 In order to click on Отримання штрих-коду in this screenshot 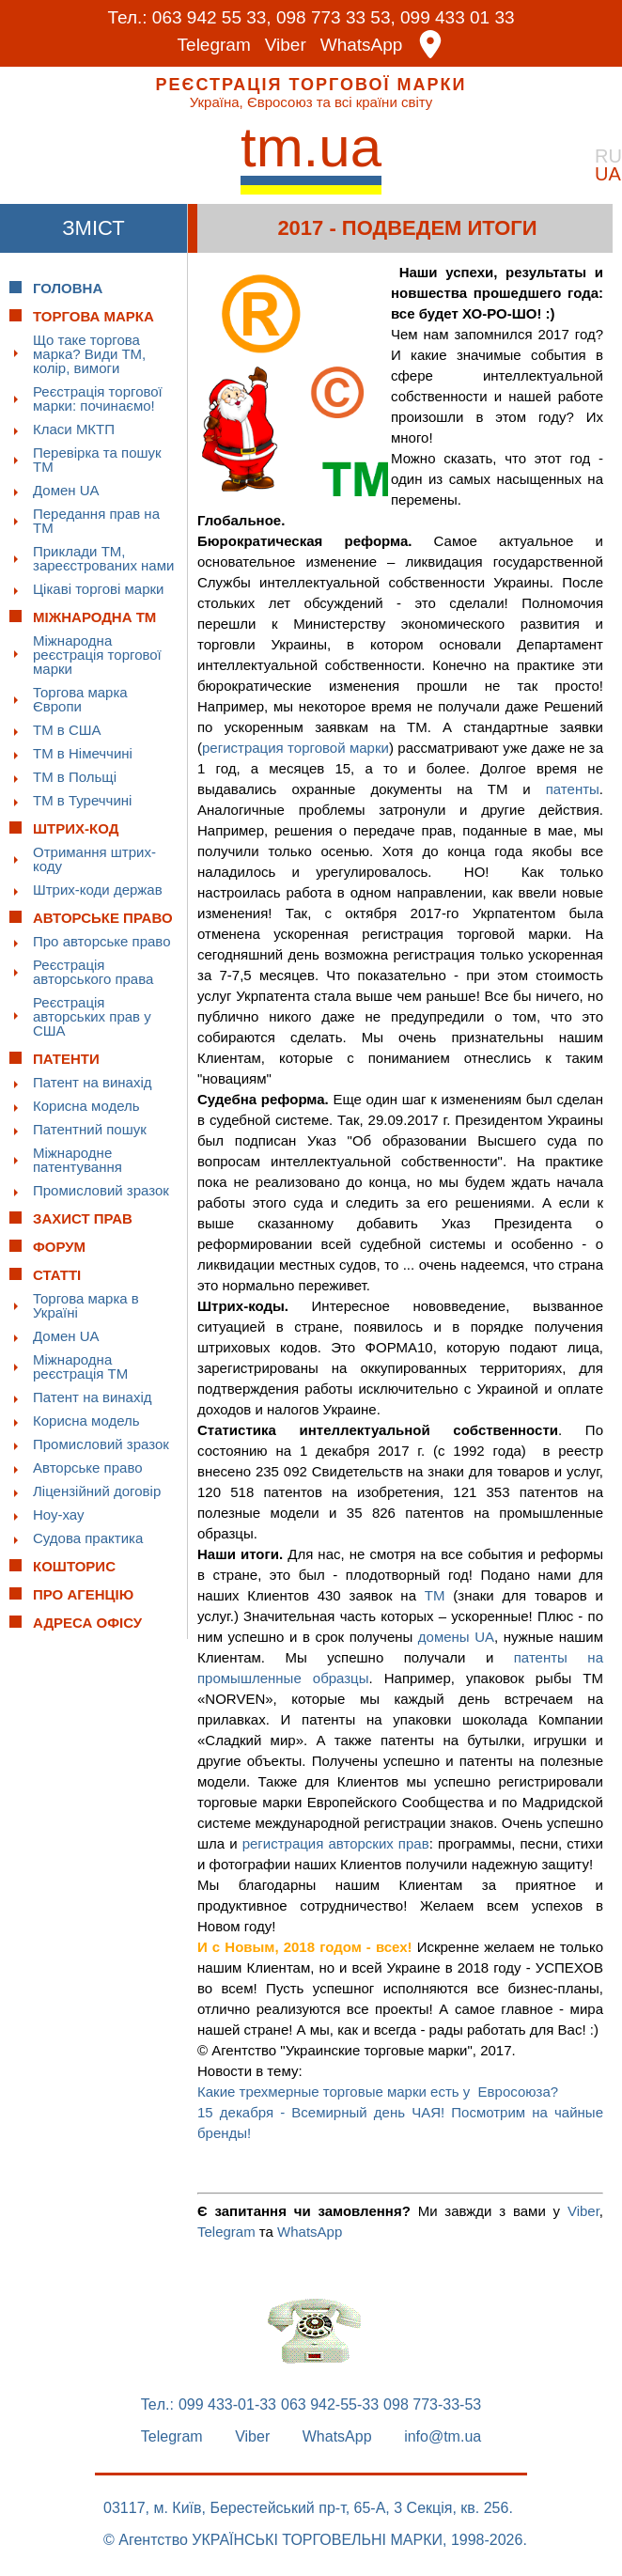, I will do `click(94, 859)`.